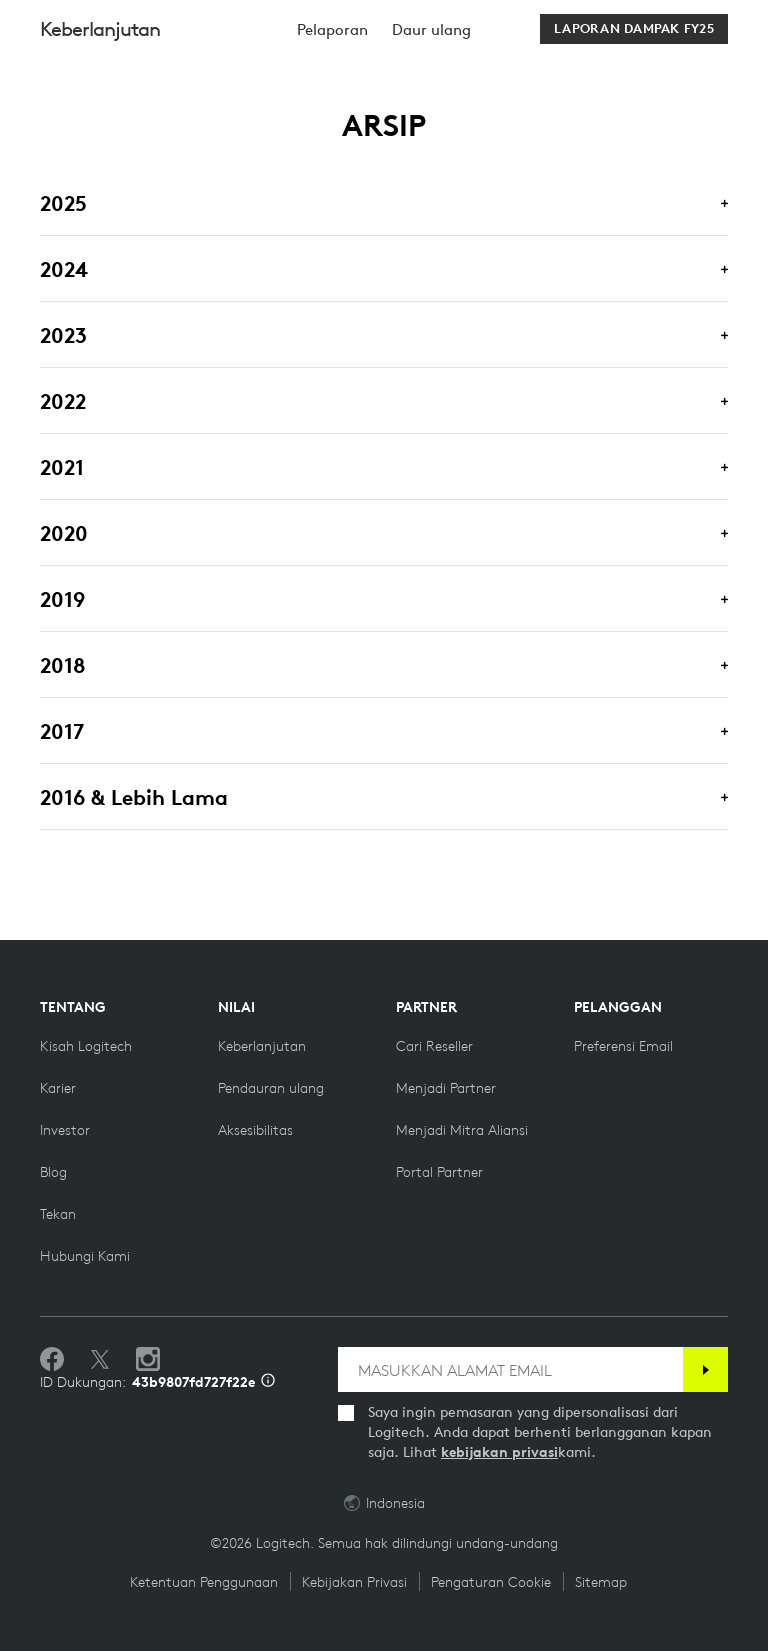  I want to click on Pengaturan Cookie, so click(491, 1582).